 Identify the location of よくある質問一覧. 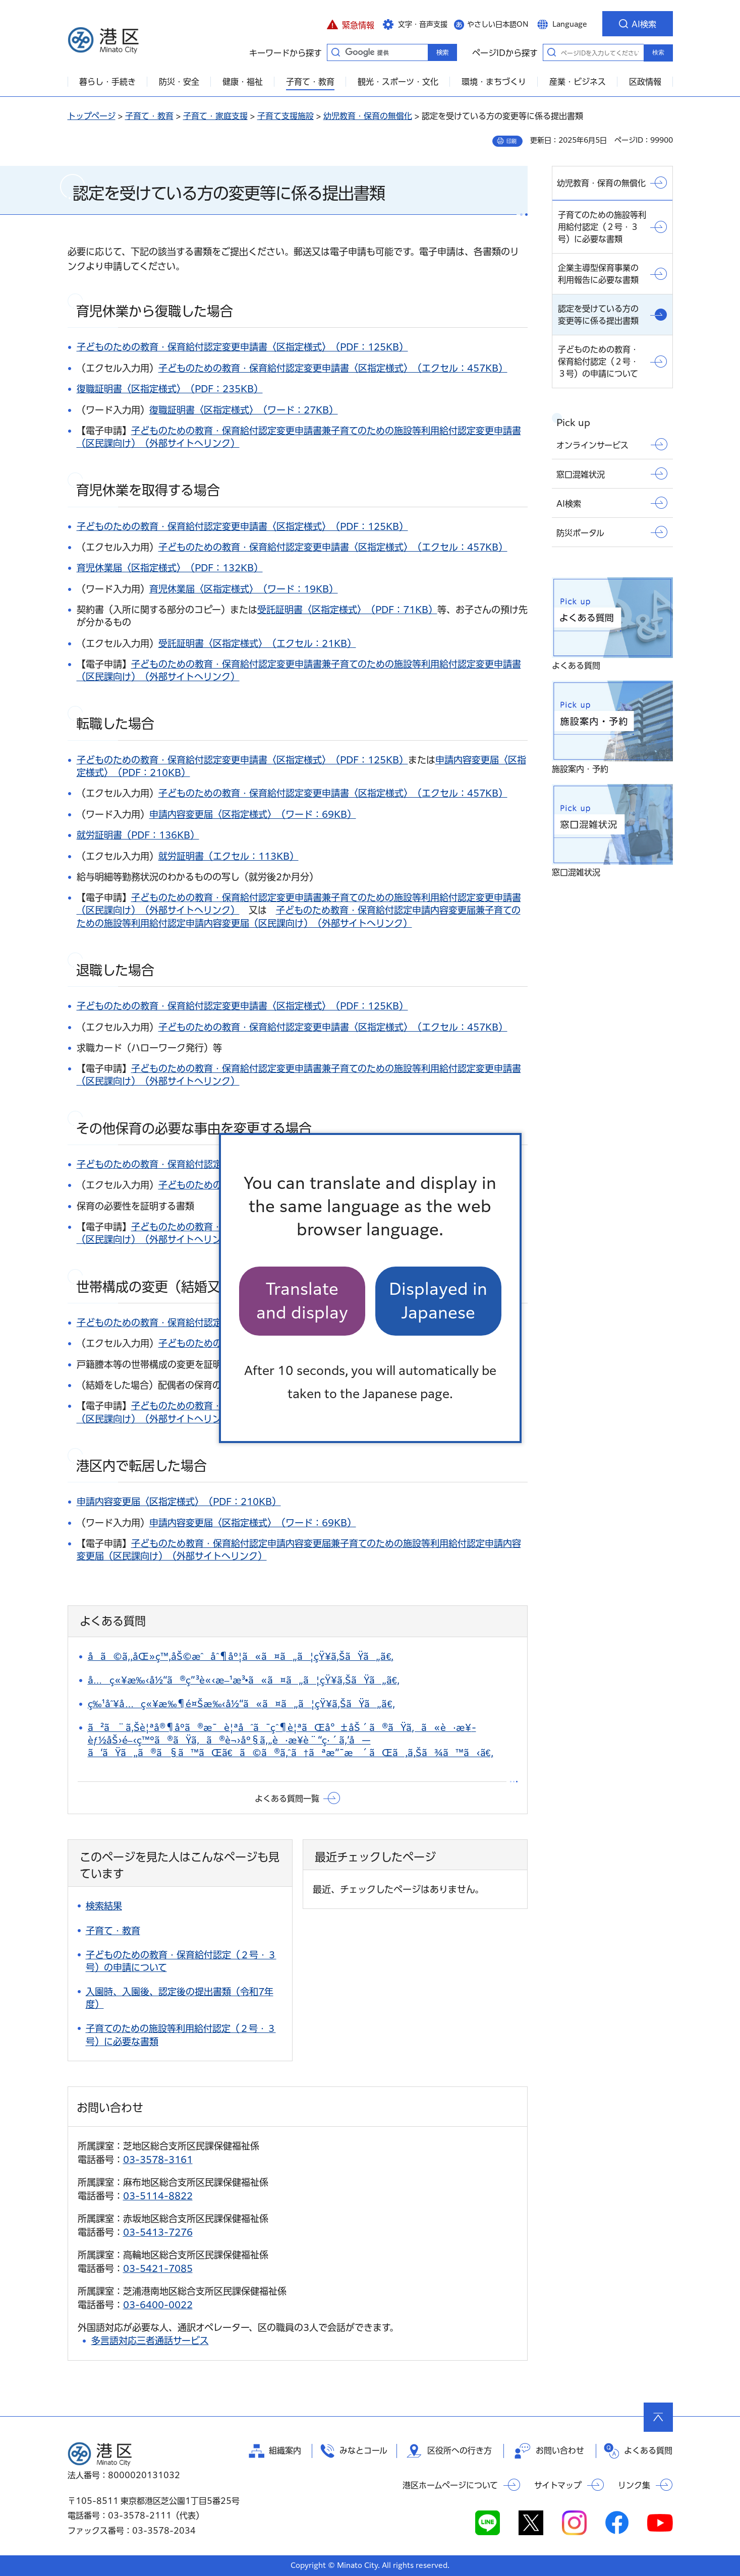
(287, 1798).